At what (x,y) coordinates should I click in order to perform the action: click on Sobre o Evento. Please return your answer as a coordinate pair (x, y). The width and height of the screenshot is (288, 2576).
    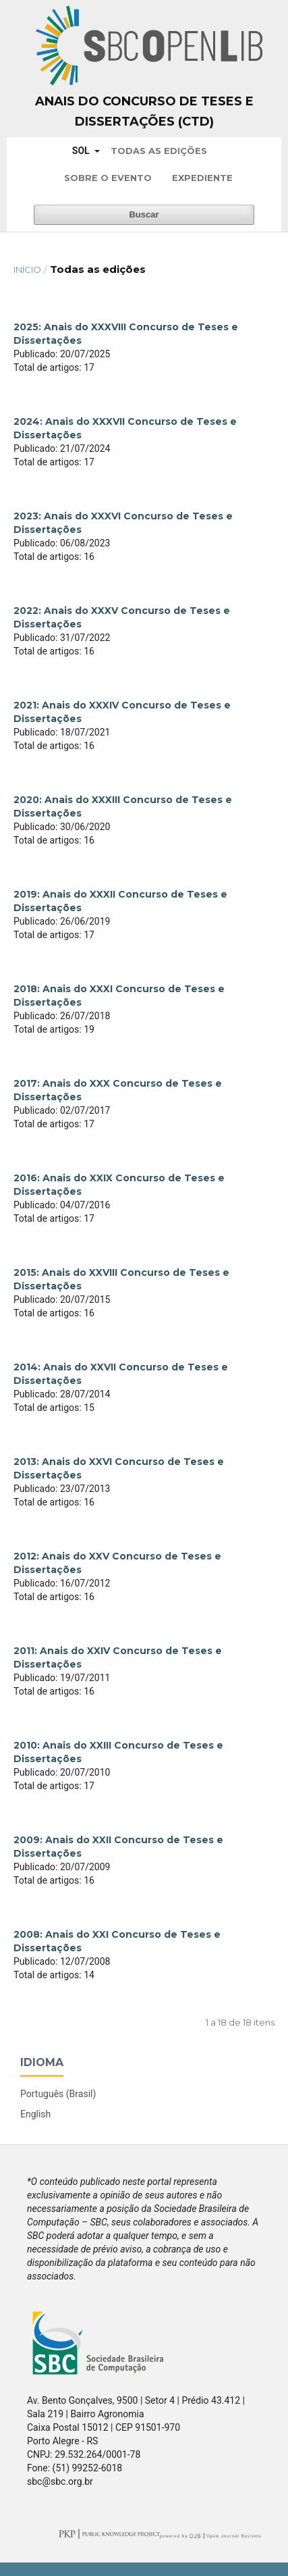
    Looking at the image, I should click on (108, 177).